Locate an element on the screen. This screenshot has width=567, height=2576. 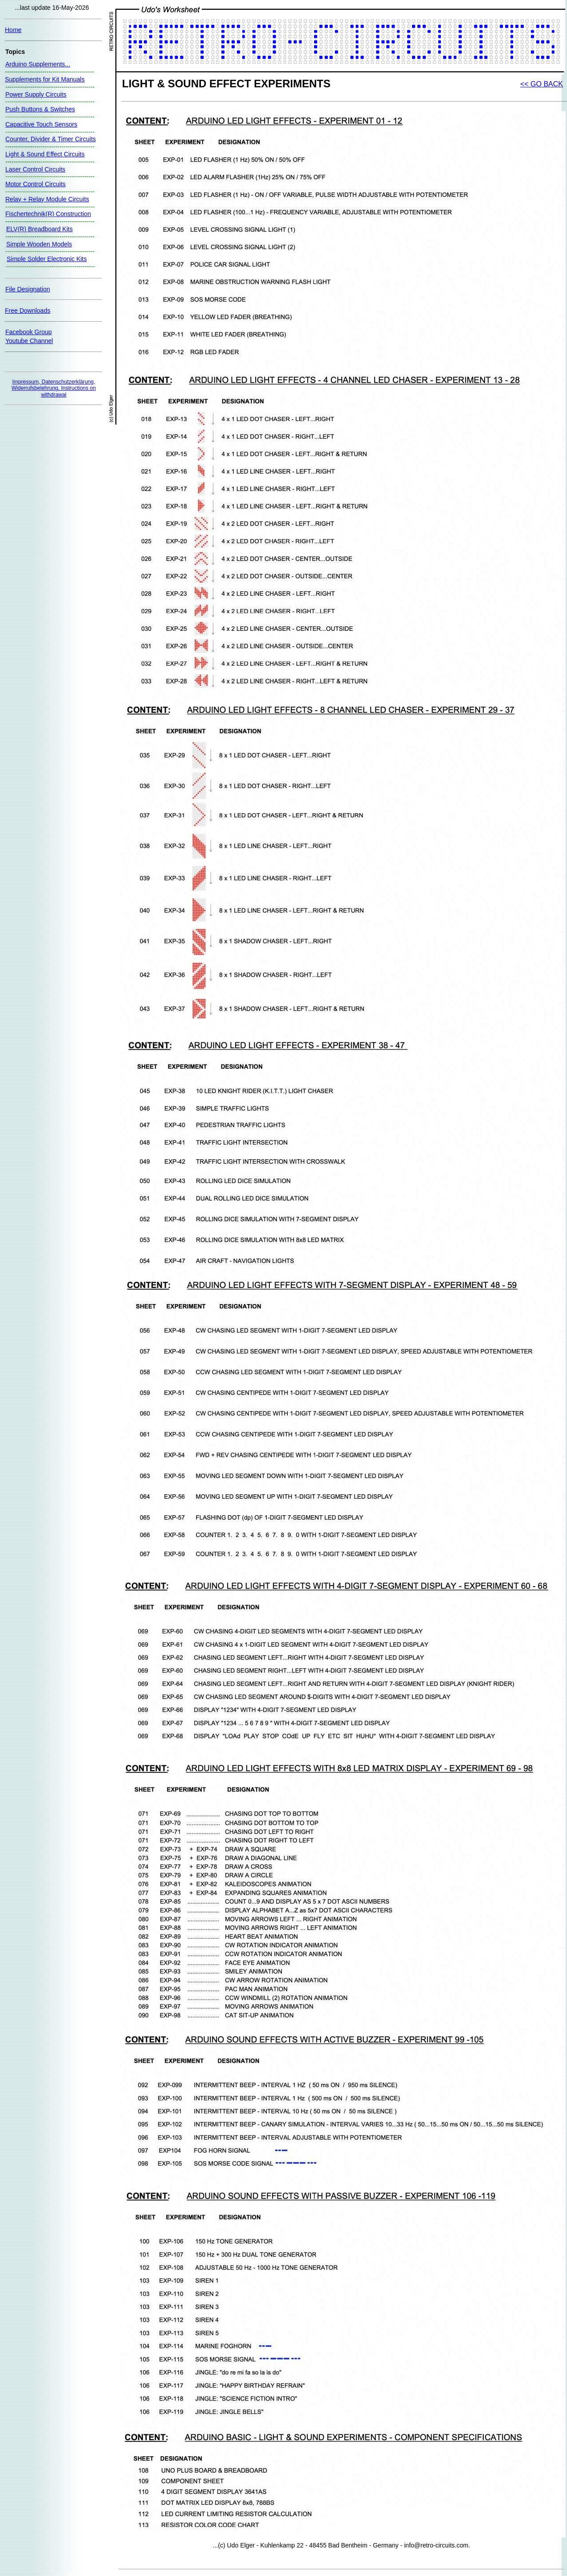
<< GO BACK is located at coordinates (541, 84).